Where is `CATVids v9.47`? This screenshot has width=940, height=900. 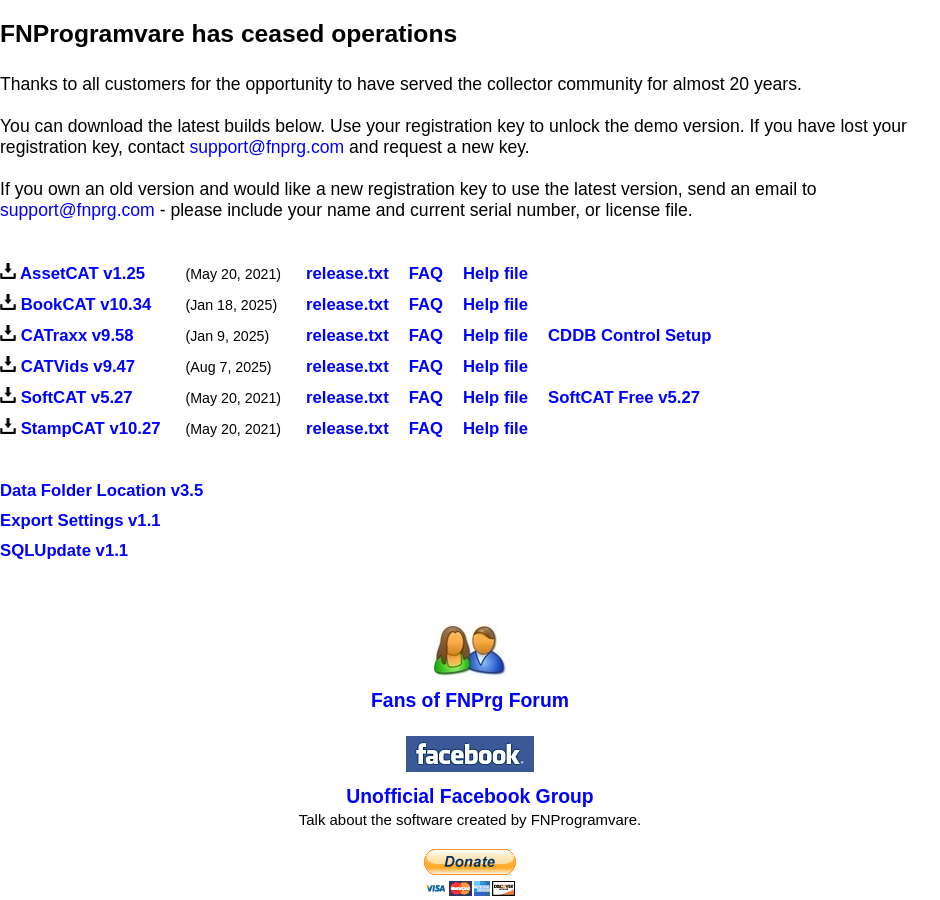 CATVids v9.47 is located at coordinates (78, 366).